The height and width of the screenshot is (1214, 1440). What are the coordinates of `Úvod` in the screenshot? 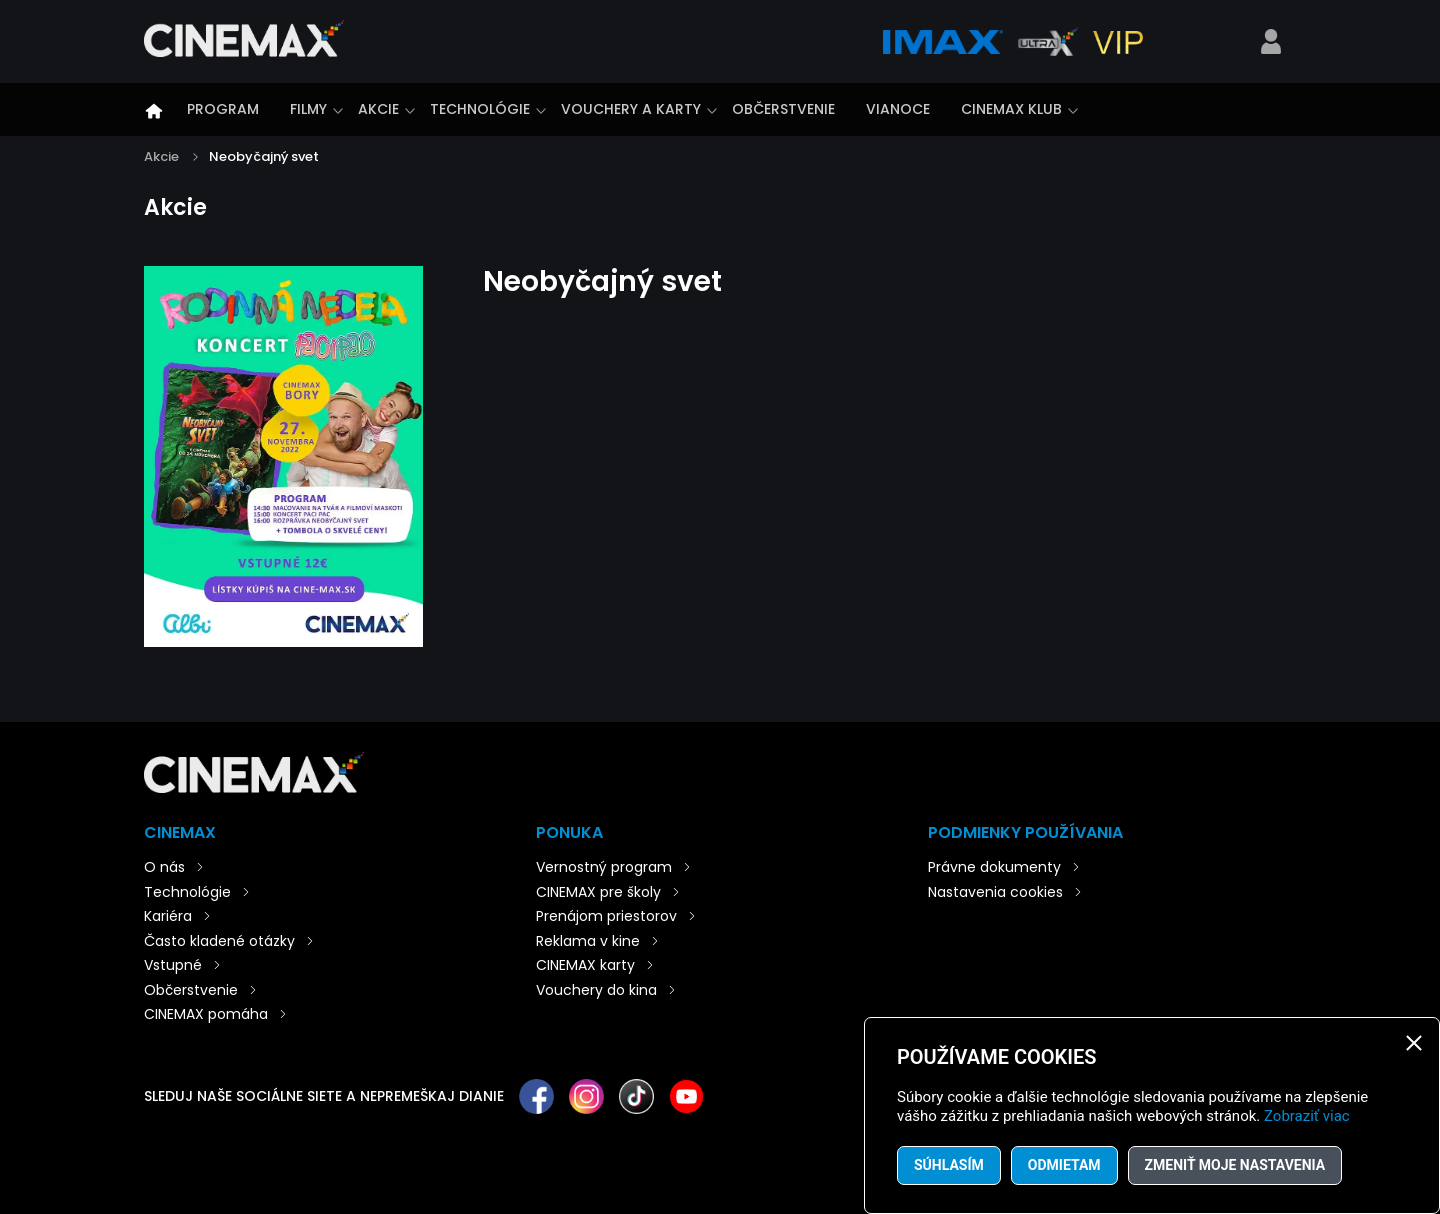 It's located at (154, 111).